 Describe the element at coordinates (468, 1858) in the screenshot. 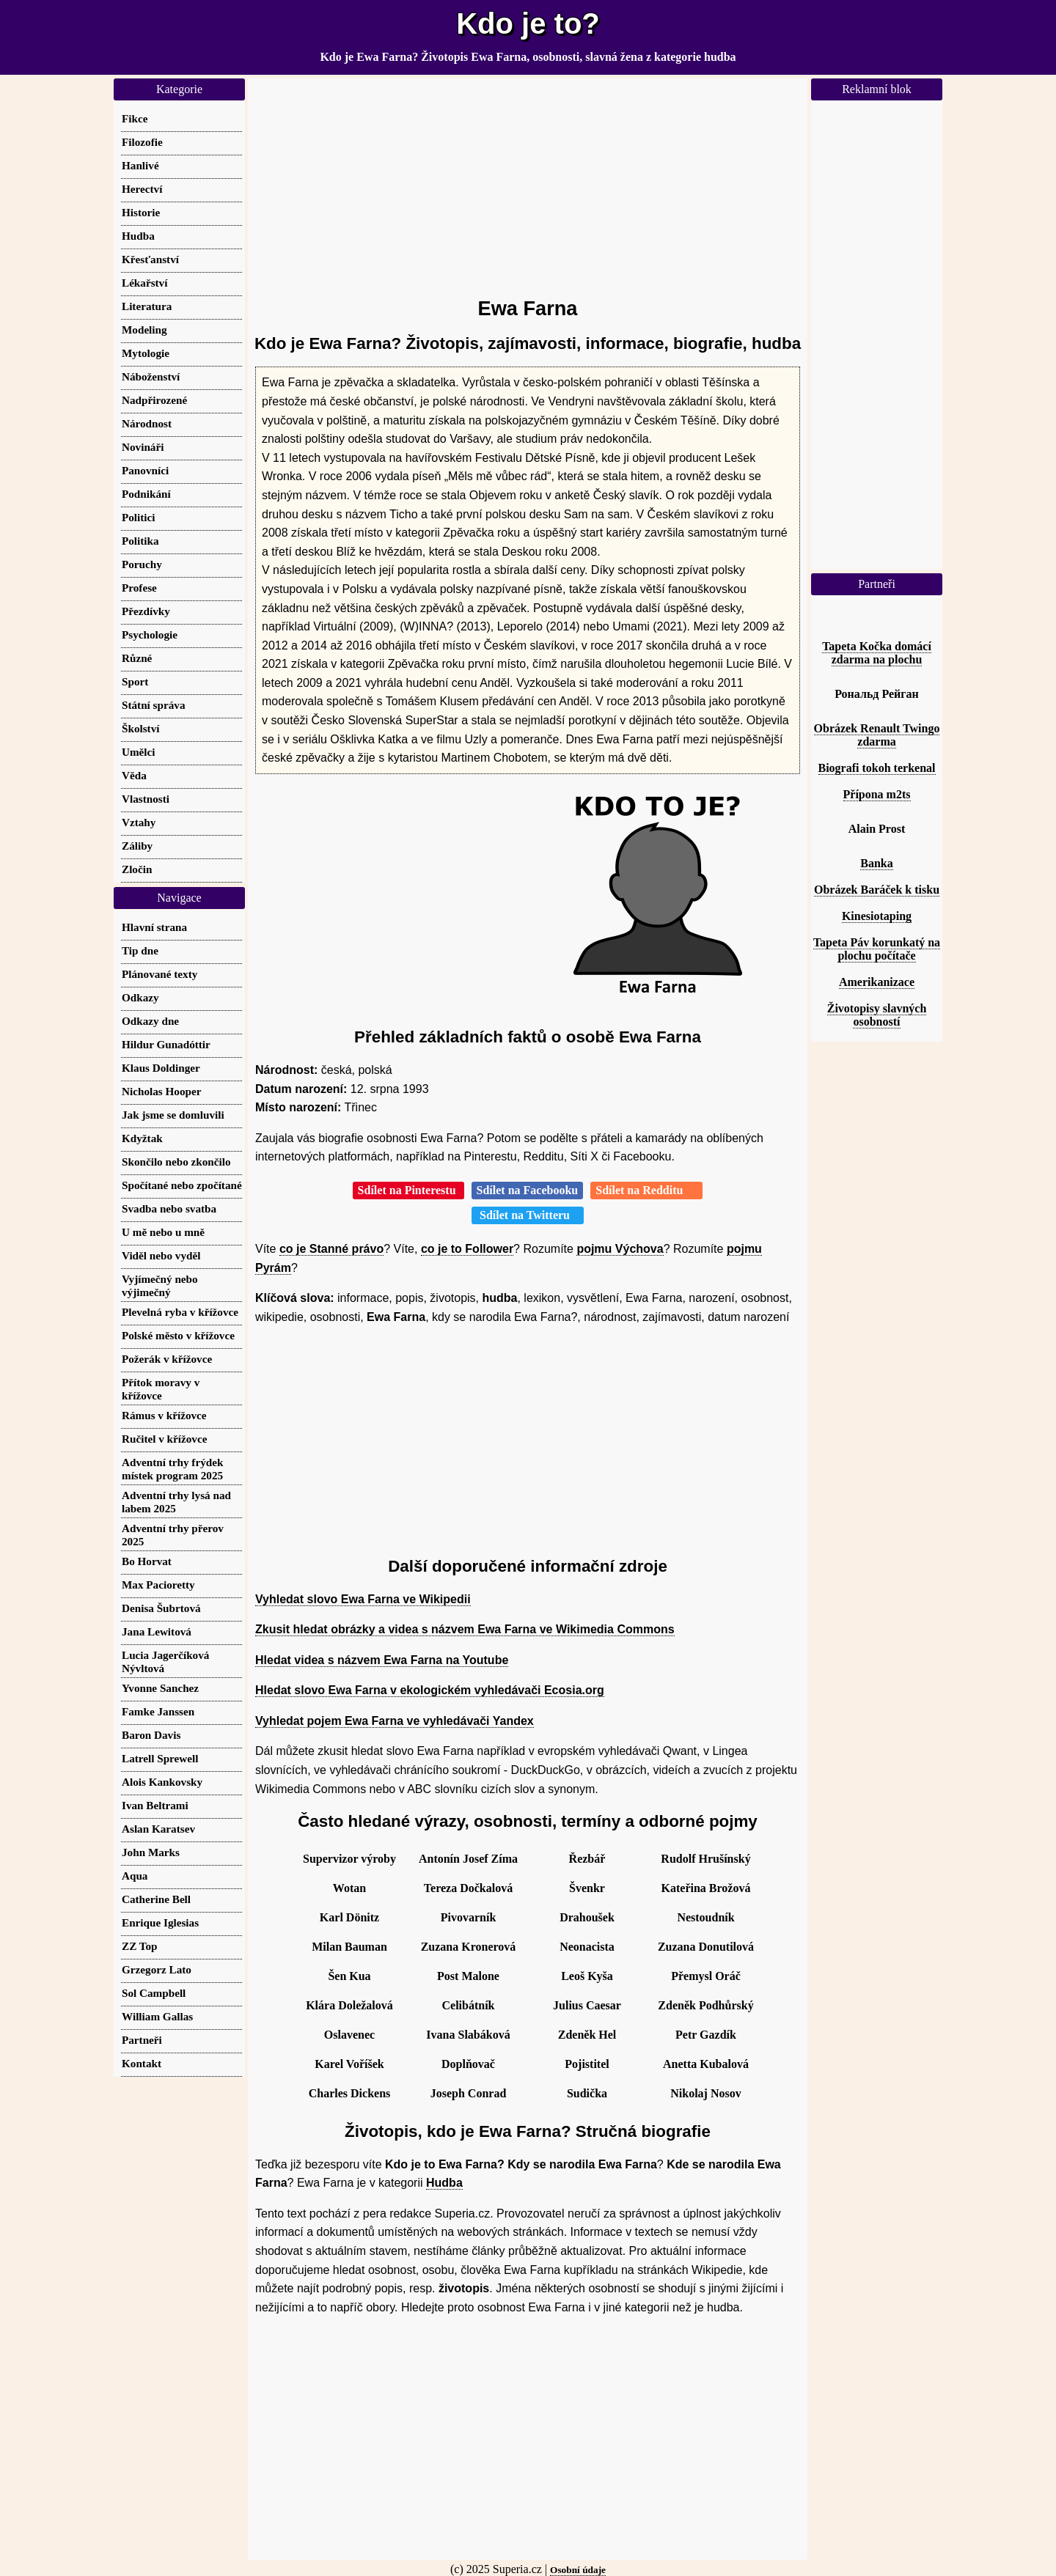

I see `Antonín Josef Zíma` at that location.